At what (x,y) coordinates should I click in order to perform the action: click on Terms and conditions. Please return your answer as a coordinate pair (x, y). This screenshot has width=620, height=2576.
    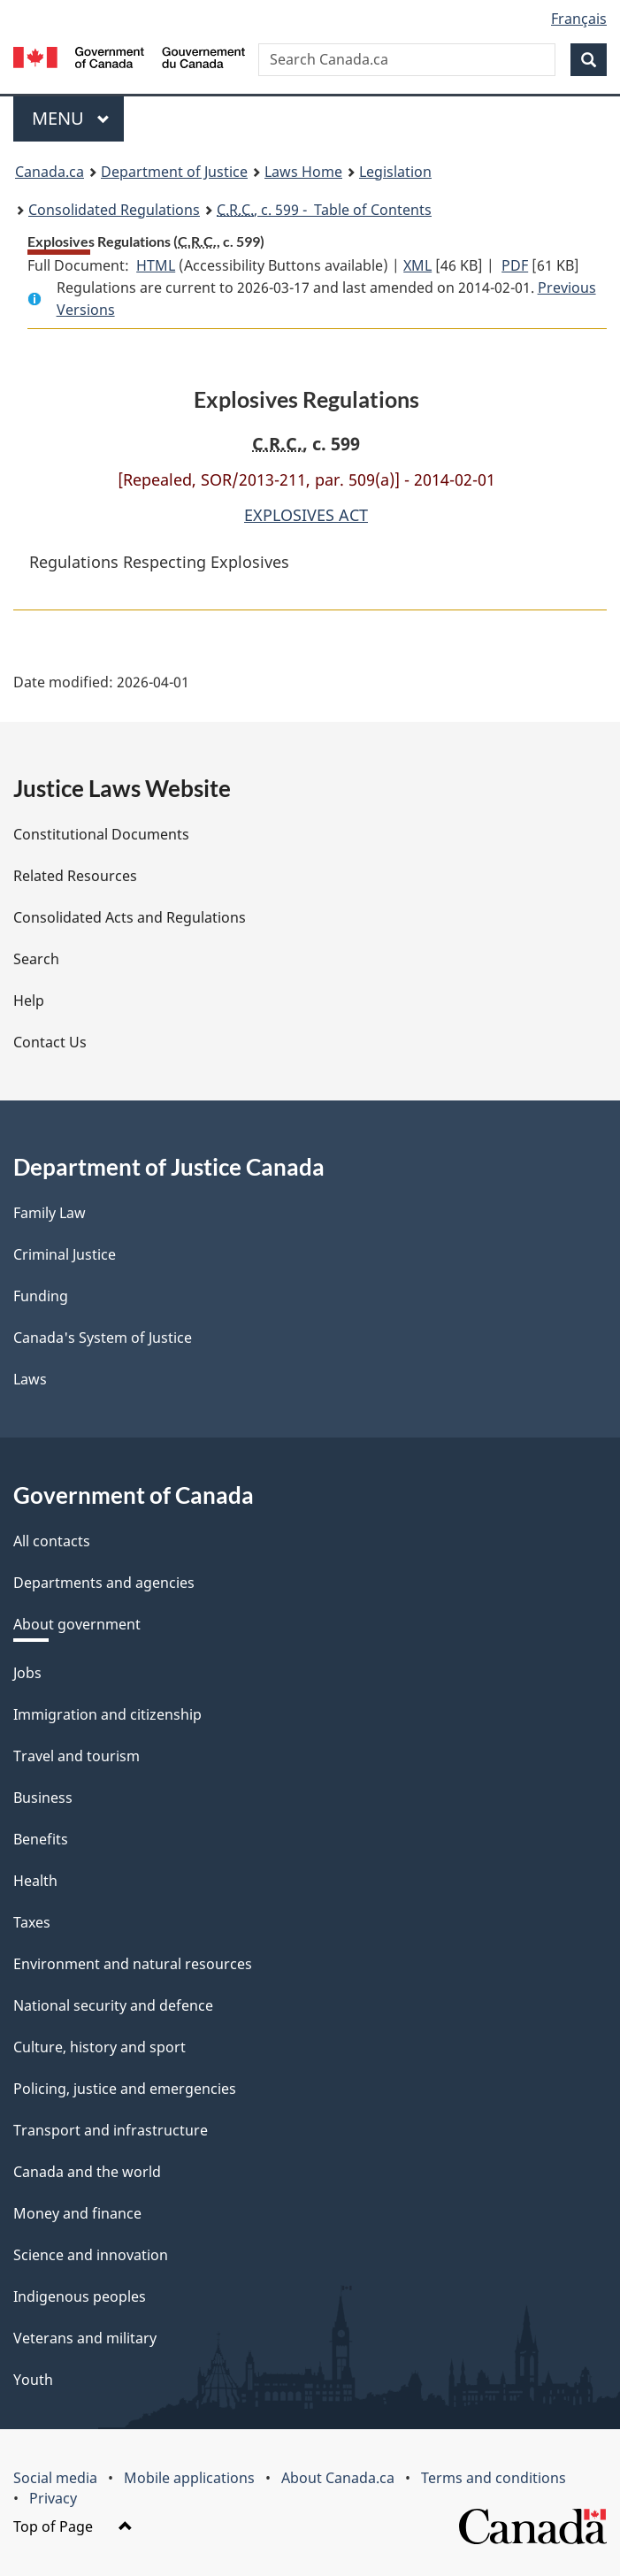
    Looking at the image, I should click on (493, 2478).